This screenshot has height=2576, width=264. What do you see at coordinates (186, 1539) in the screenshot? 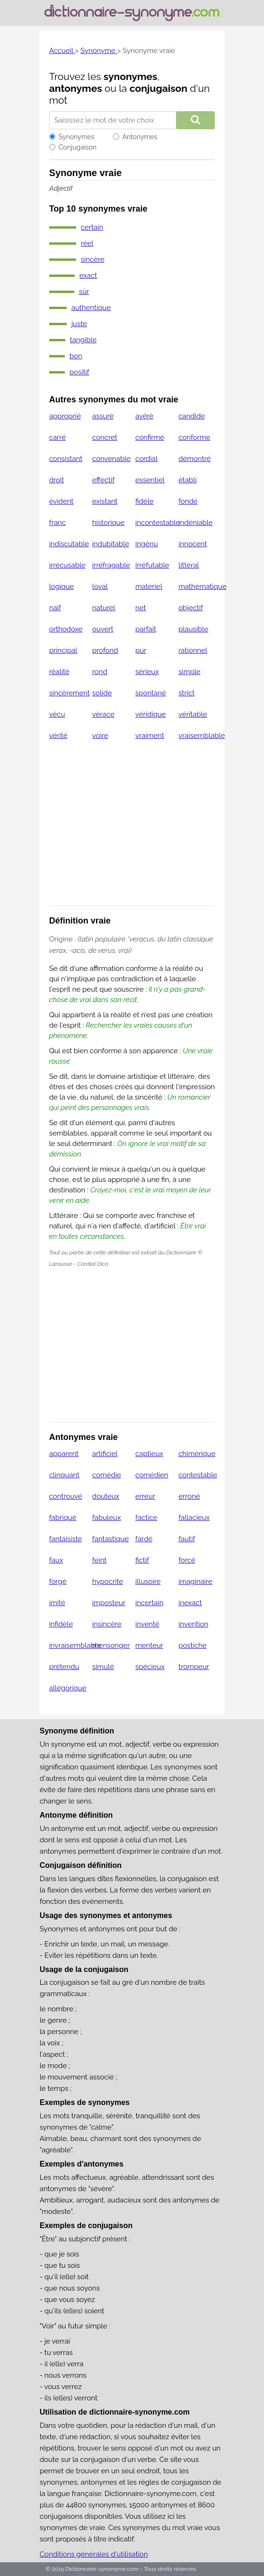
I see `fautif` at bounding box center [186, 1539].